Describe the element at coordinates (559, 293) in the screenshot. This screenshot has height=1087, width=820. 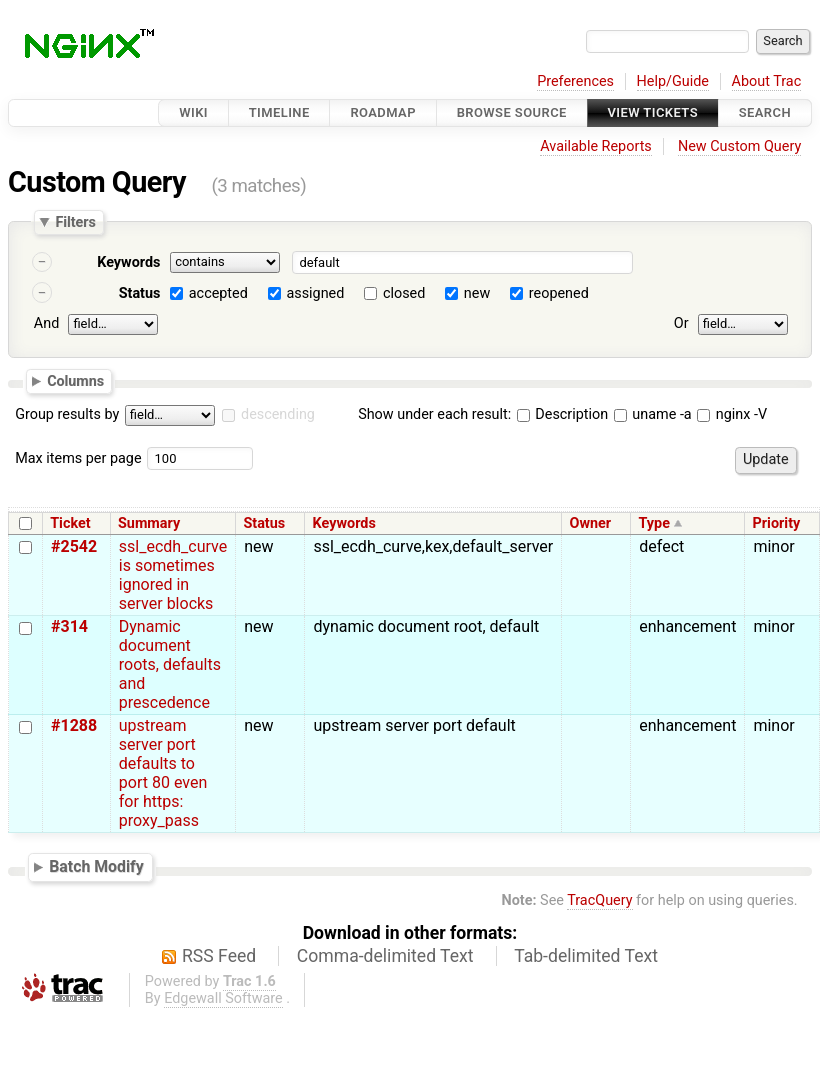
I see `reopened` at that location.